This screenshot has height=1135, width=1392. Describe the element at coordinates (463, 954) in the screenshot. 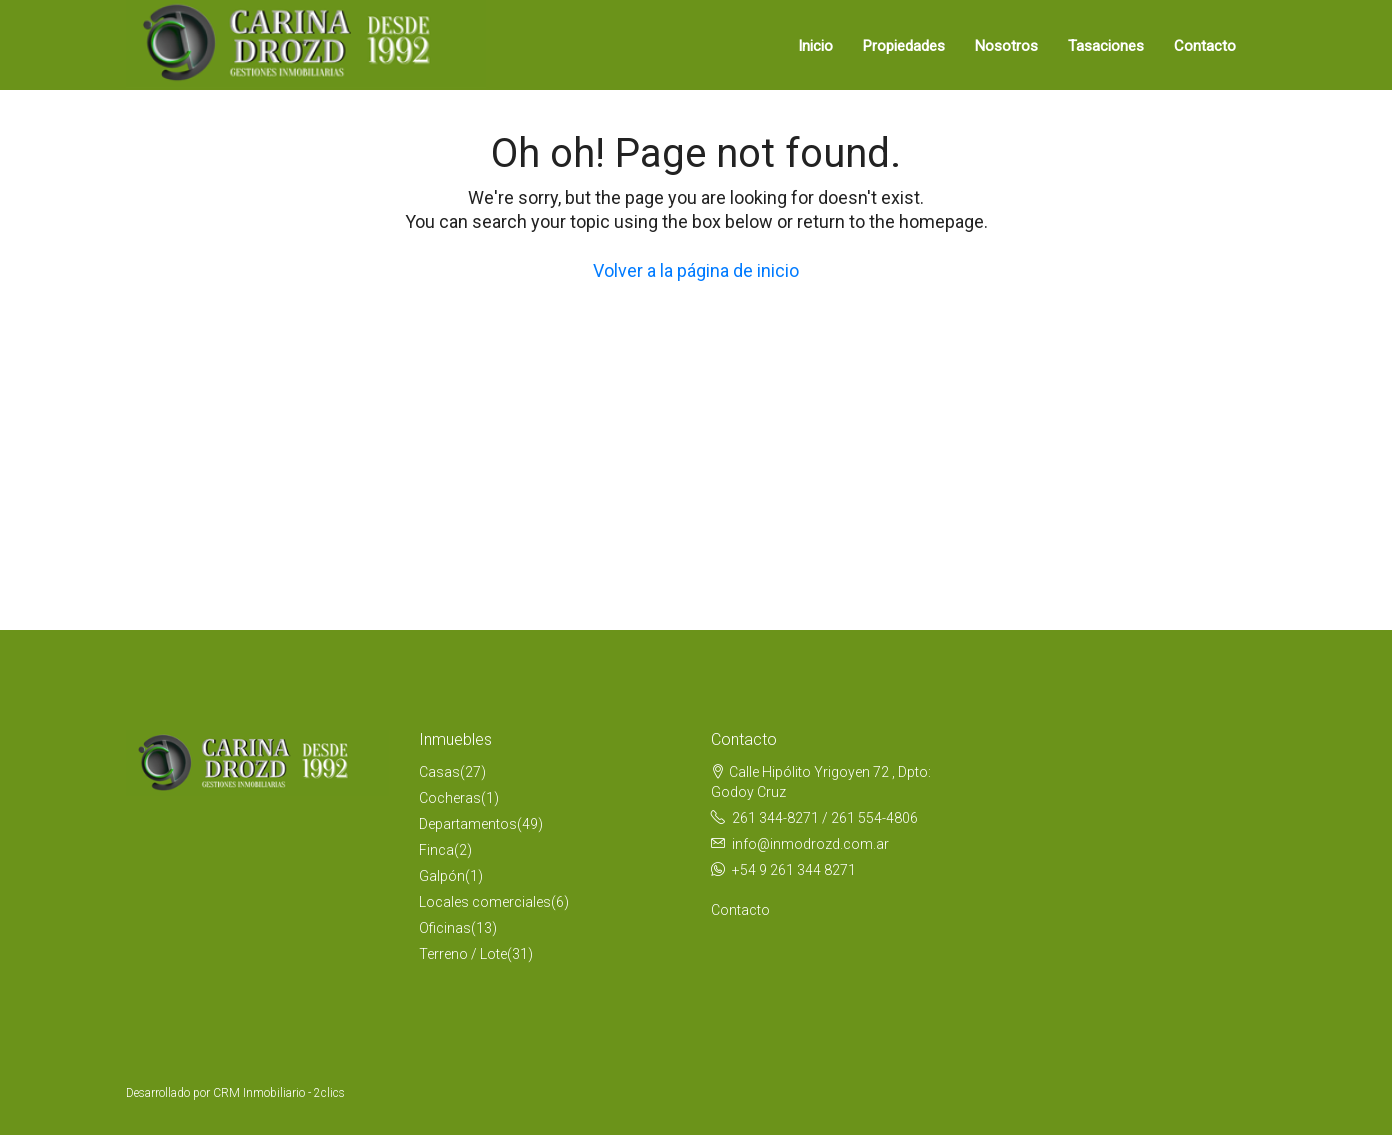

I see `Terreno / Lote` at that location.